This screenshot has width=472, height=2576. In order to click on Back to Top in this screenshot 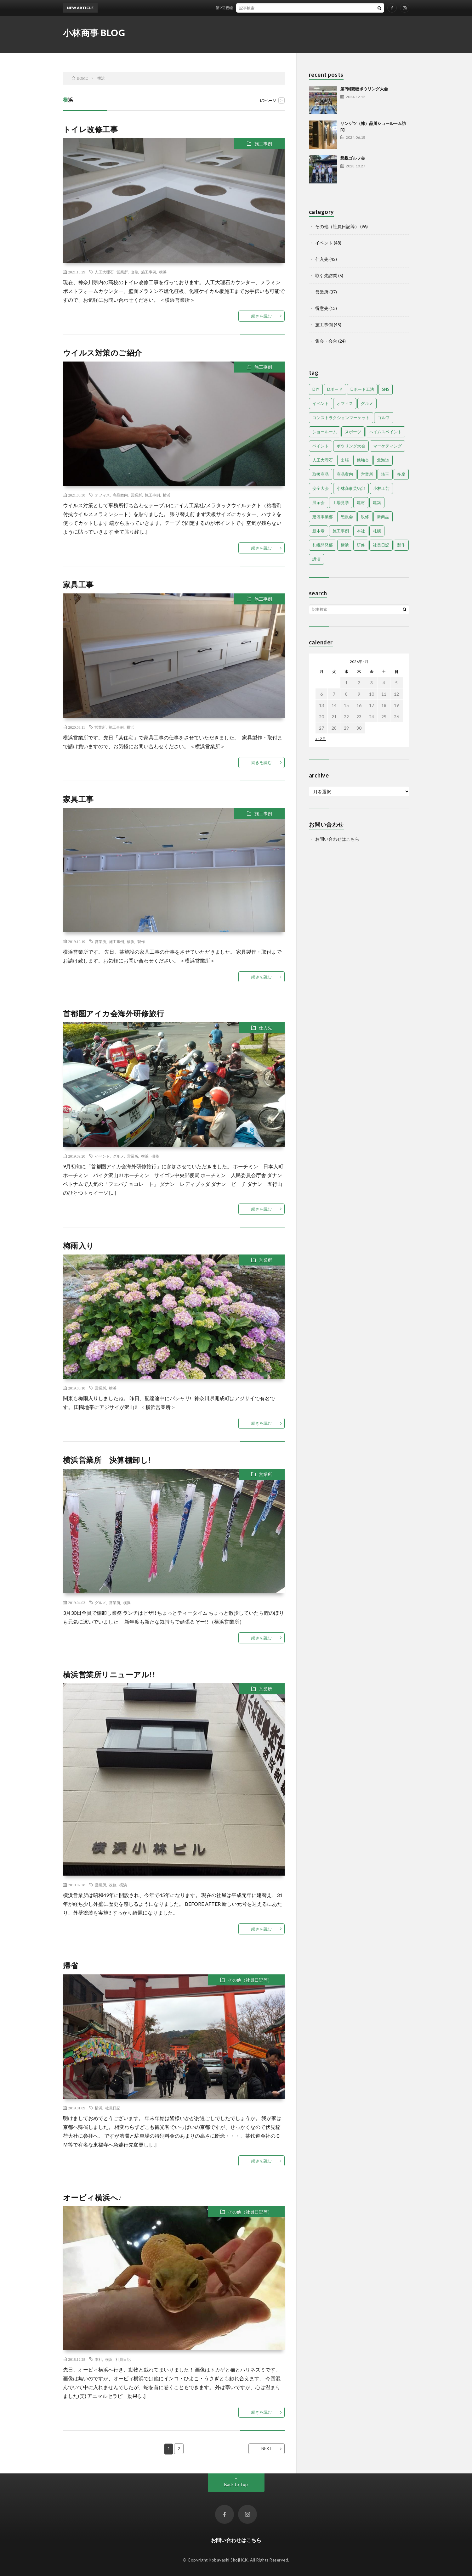, I will do `click(236, 2484)`.